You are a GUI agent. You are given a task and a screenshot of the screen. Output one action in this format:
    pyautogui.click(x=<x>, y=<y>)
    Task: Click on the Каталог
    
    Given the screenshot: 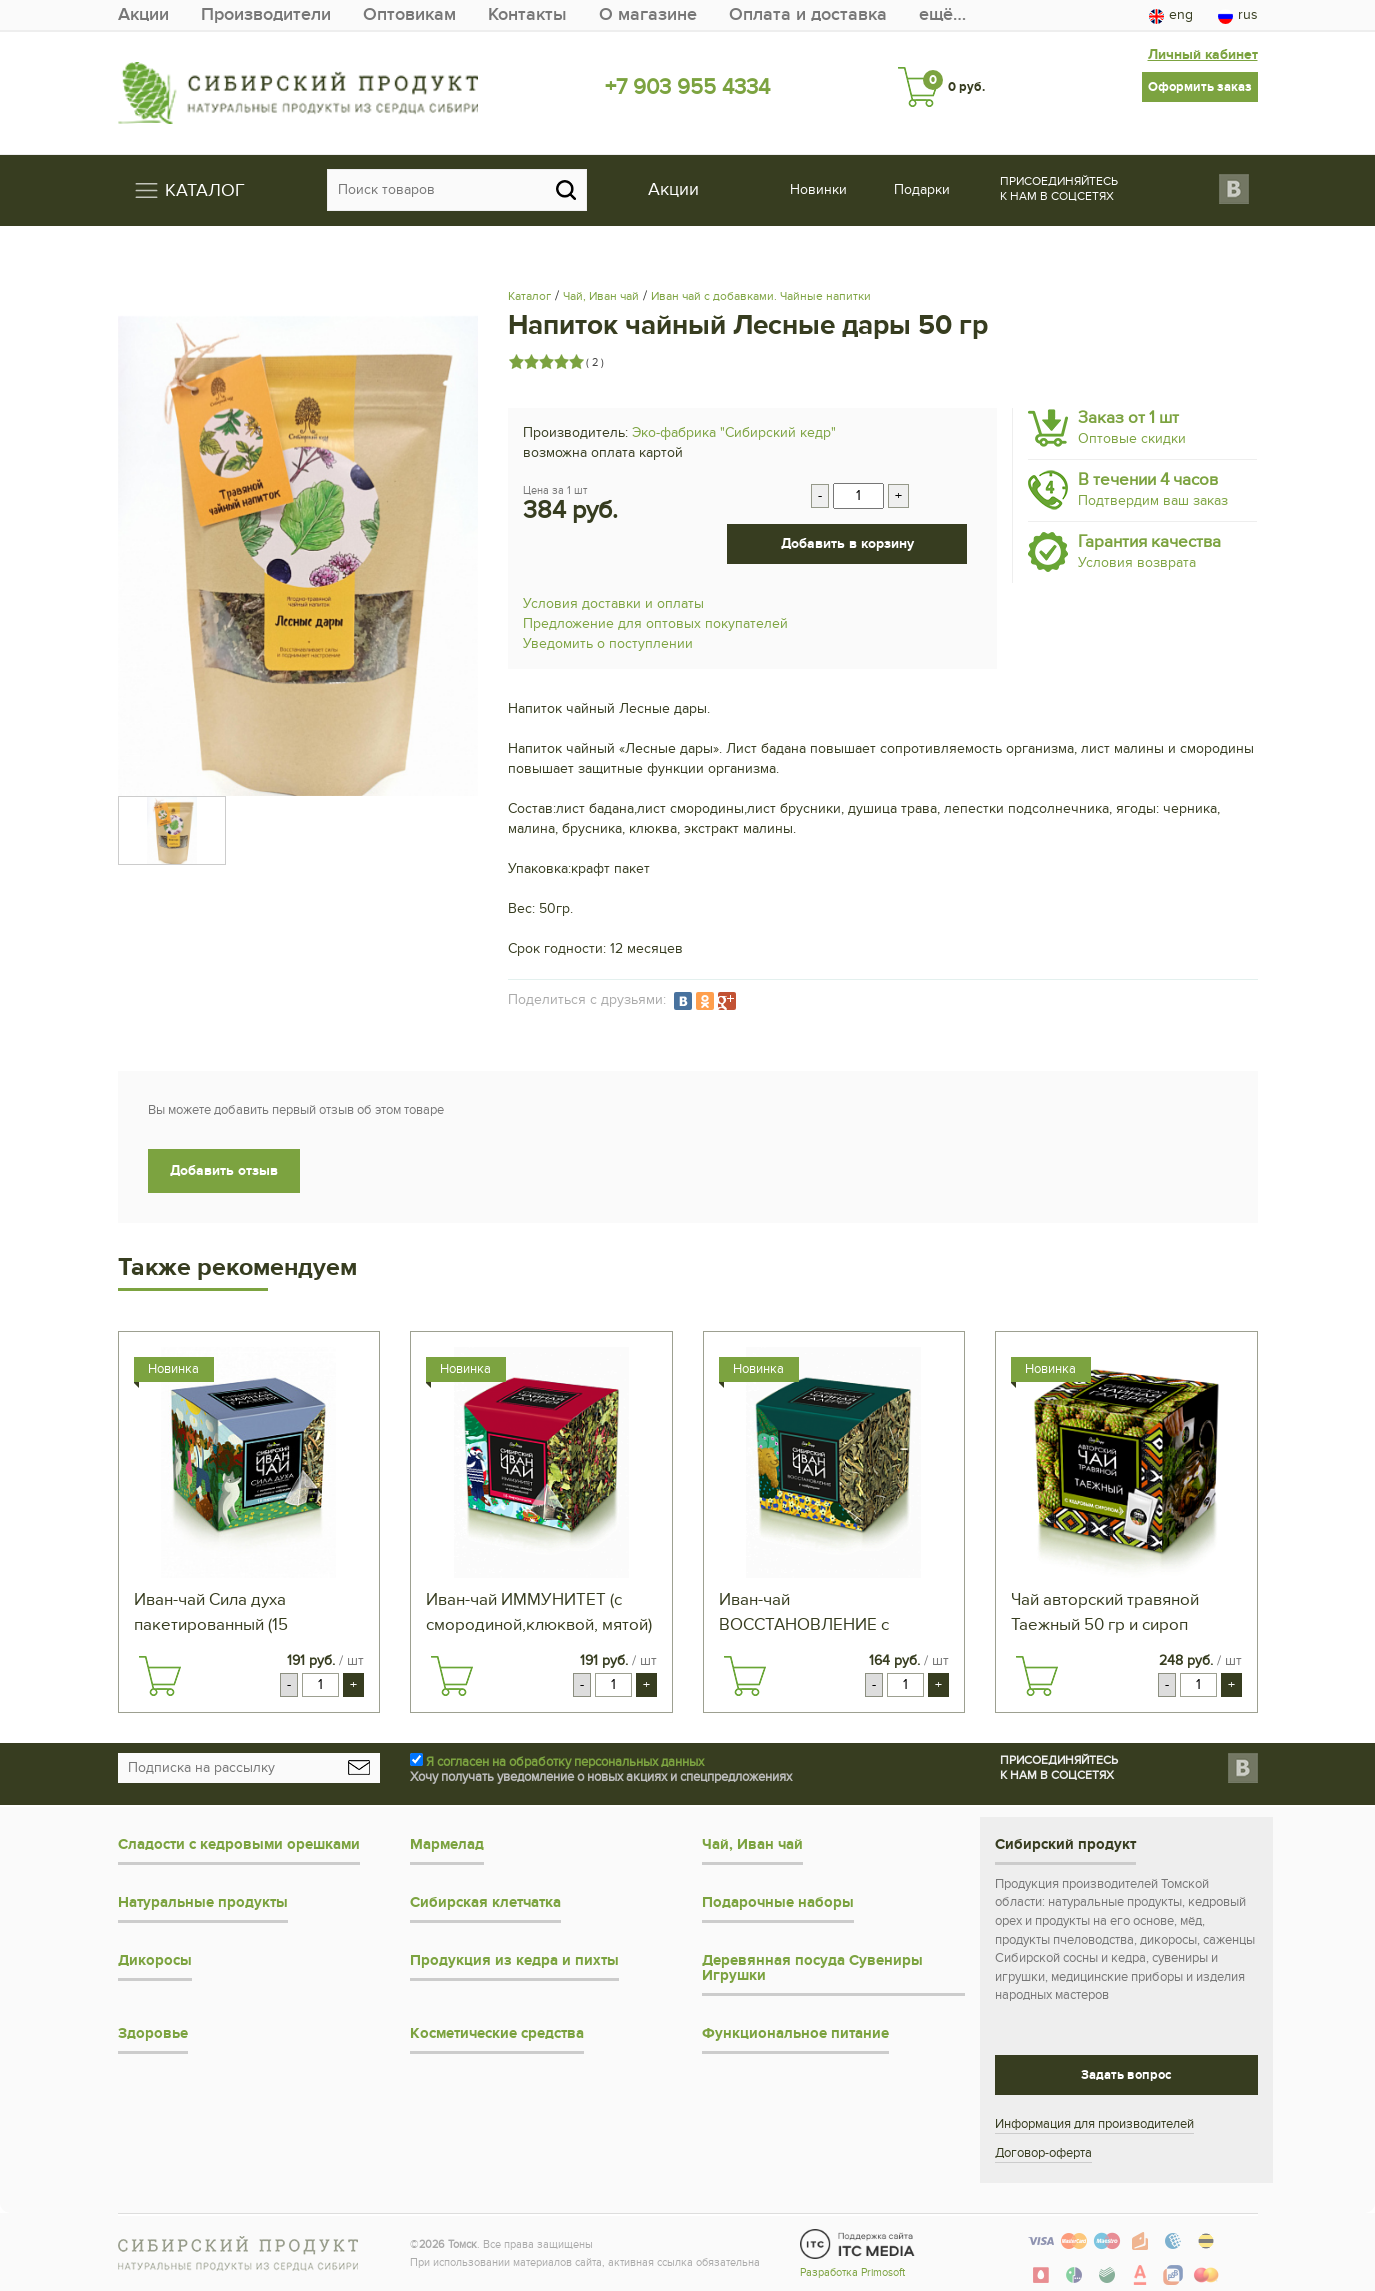 What is the action you would take?
    pyautogui.click(x=529, y=296)
    